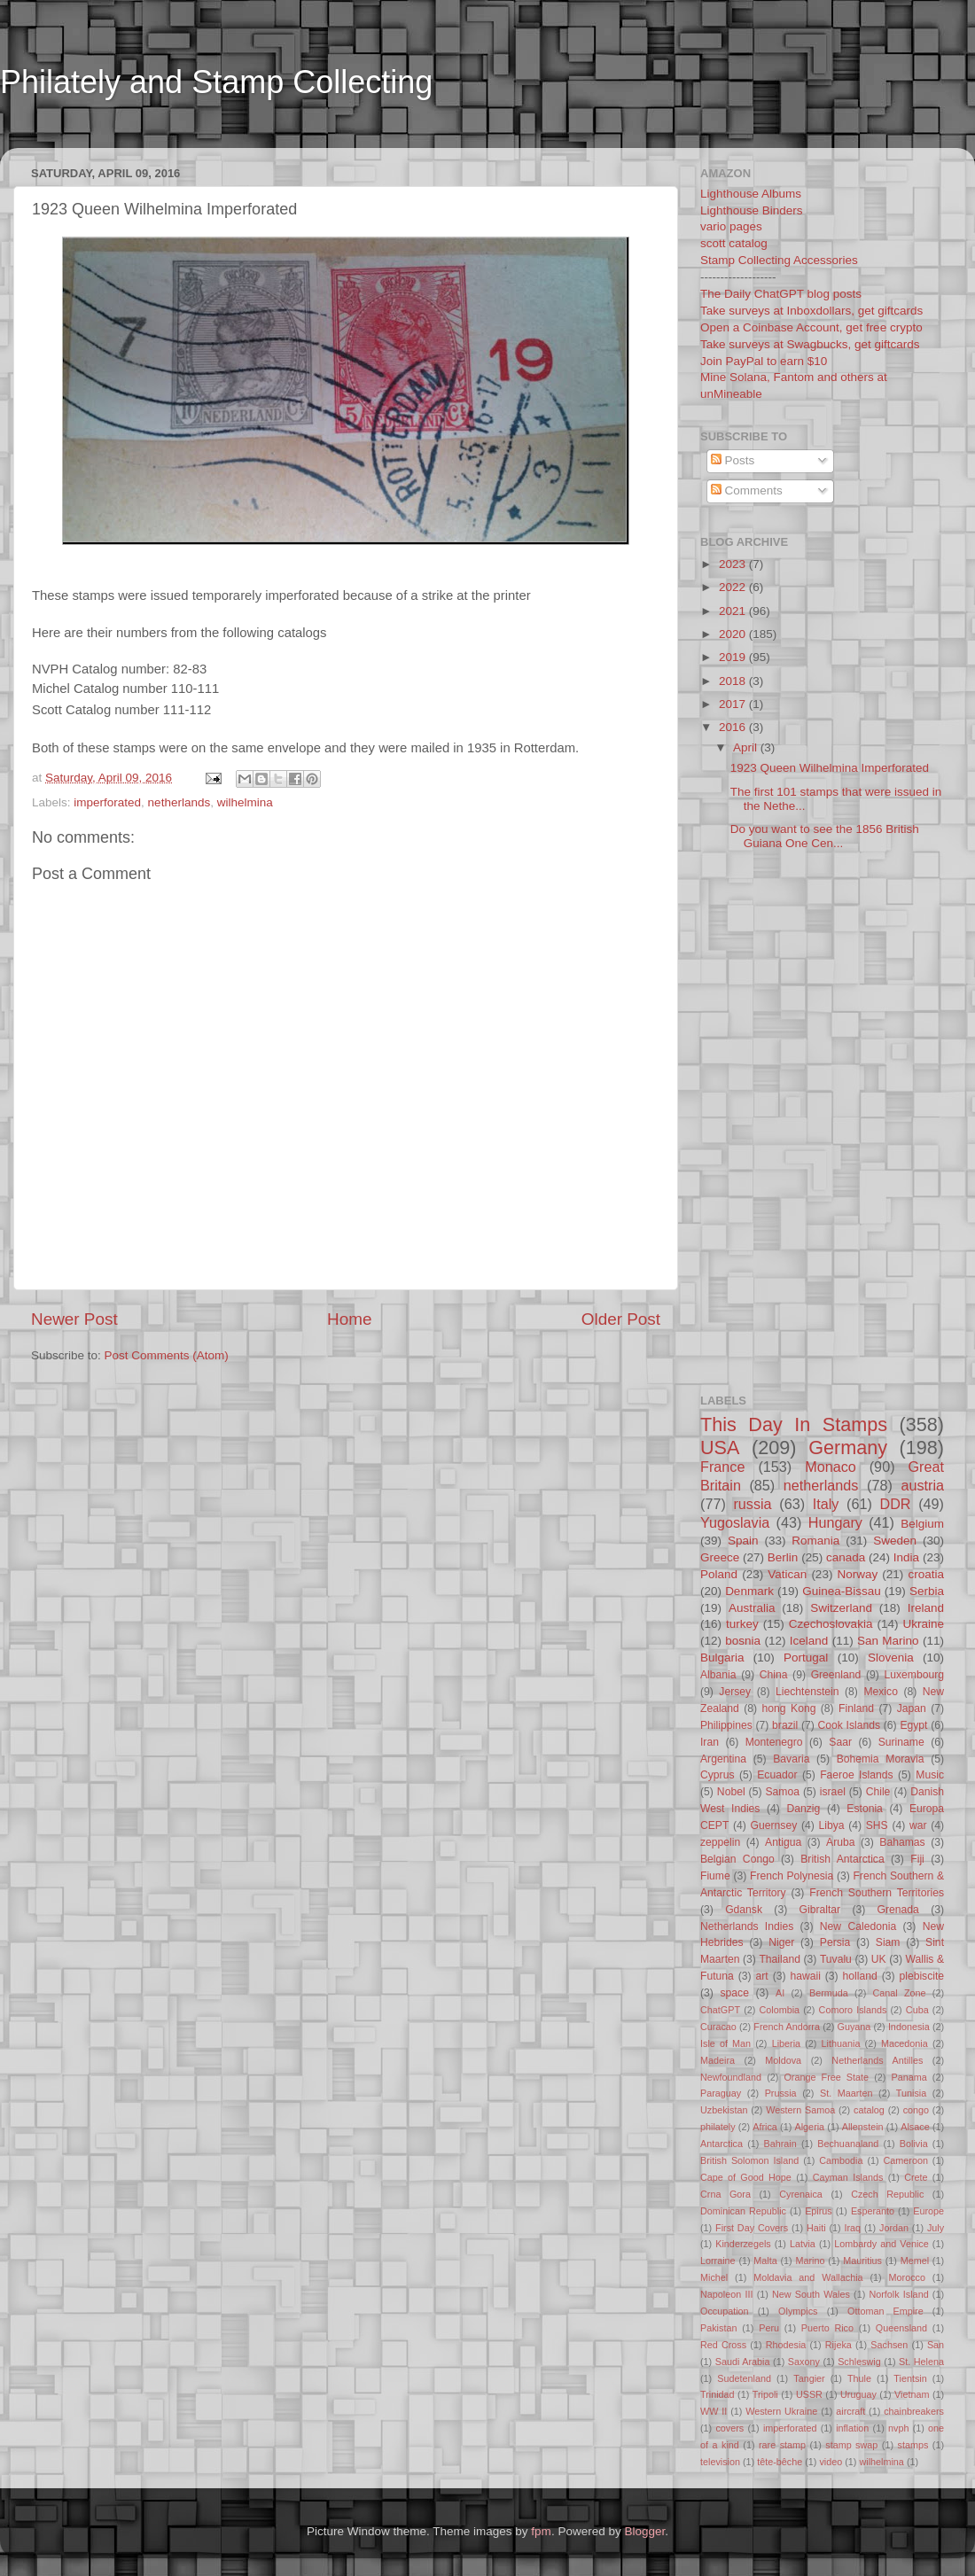  What do you see at coordinates (786, 2344) in the screenshot?
I see `Rhodesia` at bounding box center [786, 2344].